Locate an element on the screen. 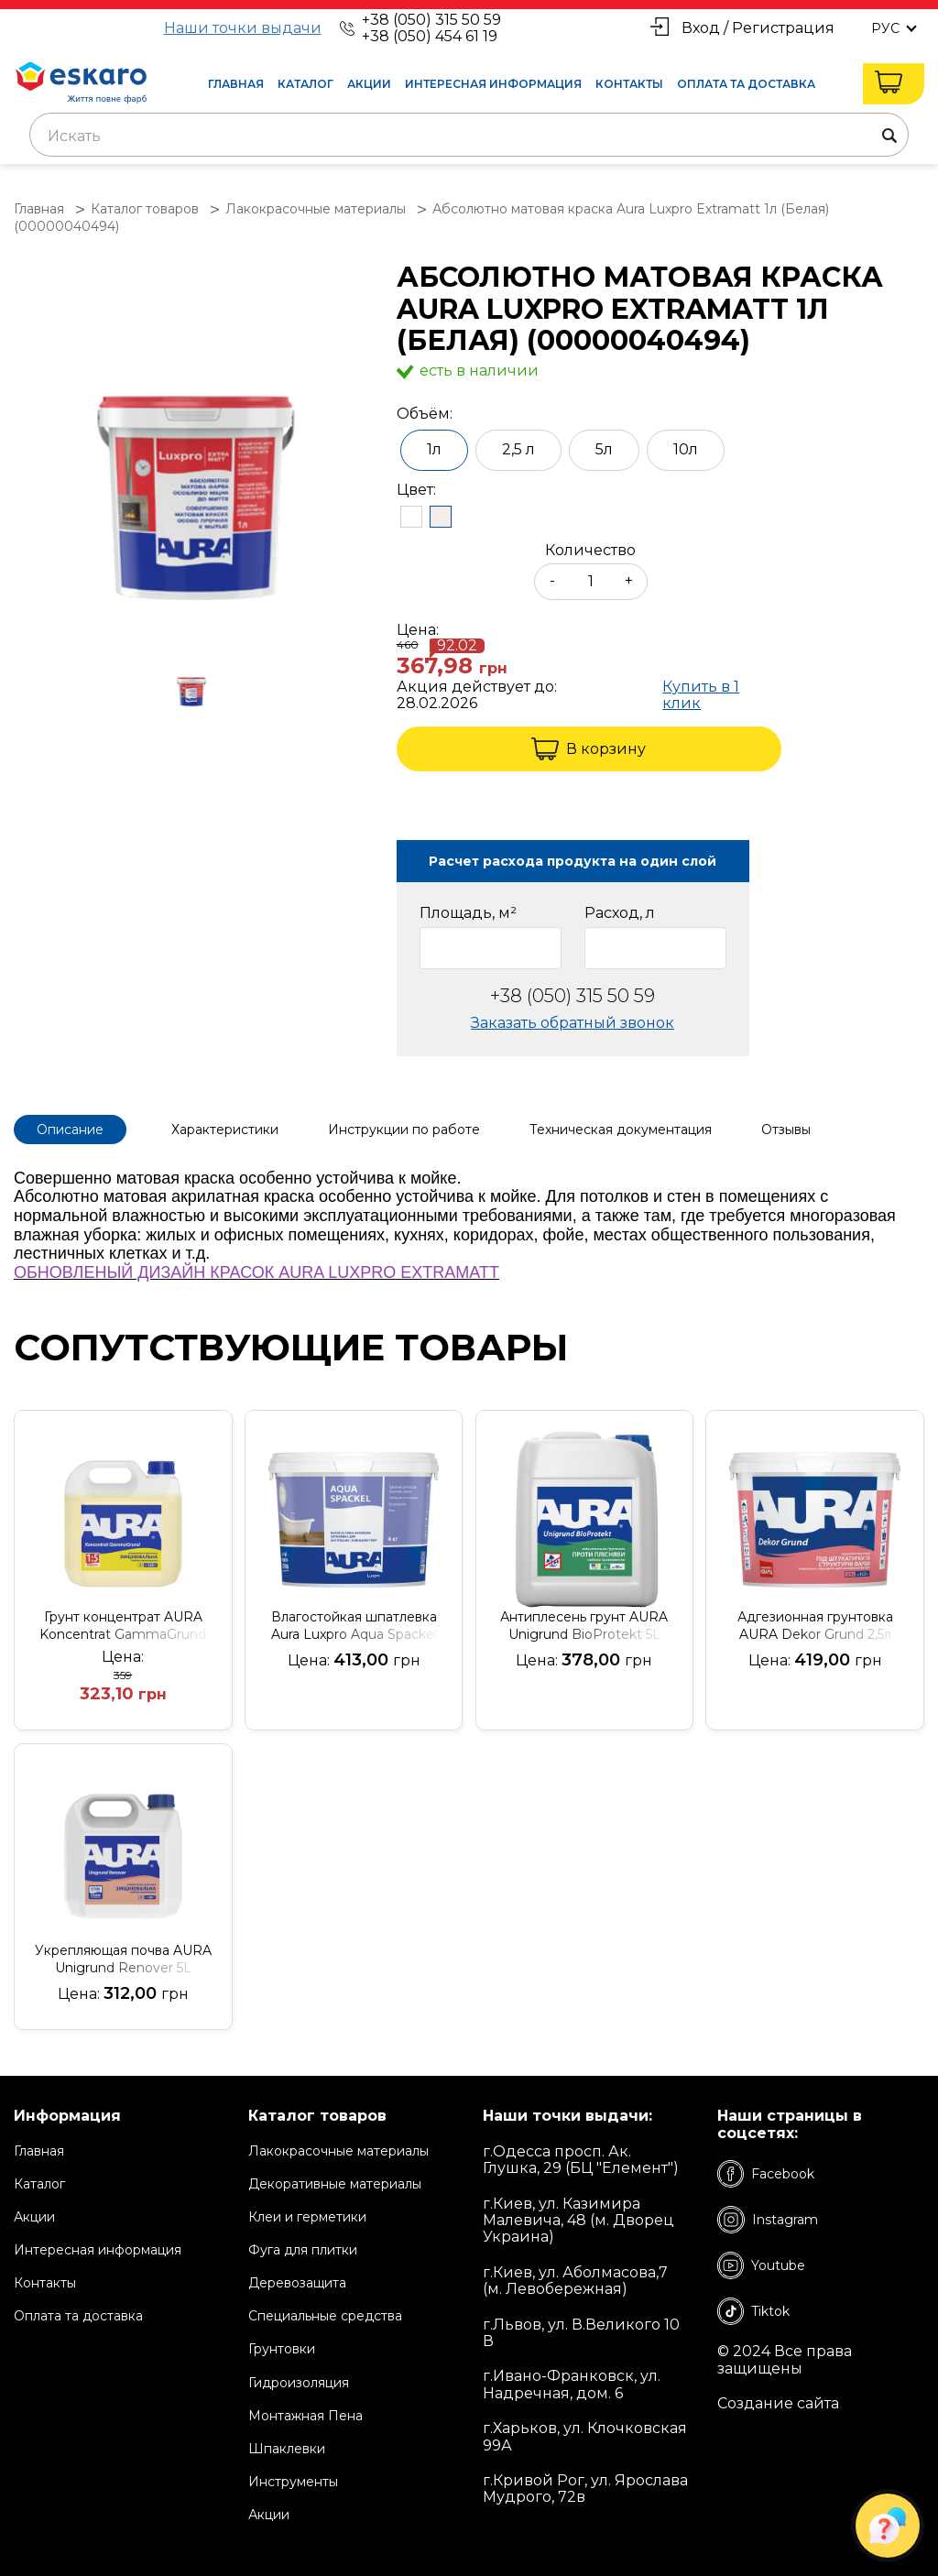  Деревозащита is located at coordinates (297, 2283).